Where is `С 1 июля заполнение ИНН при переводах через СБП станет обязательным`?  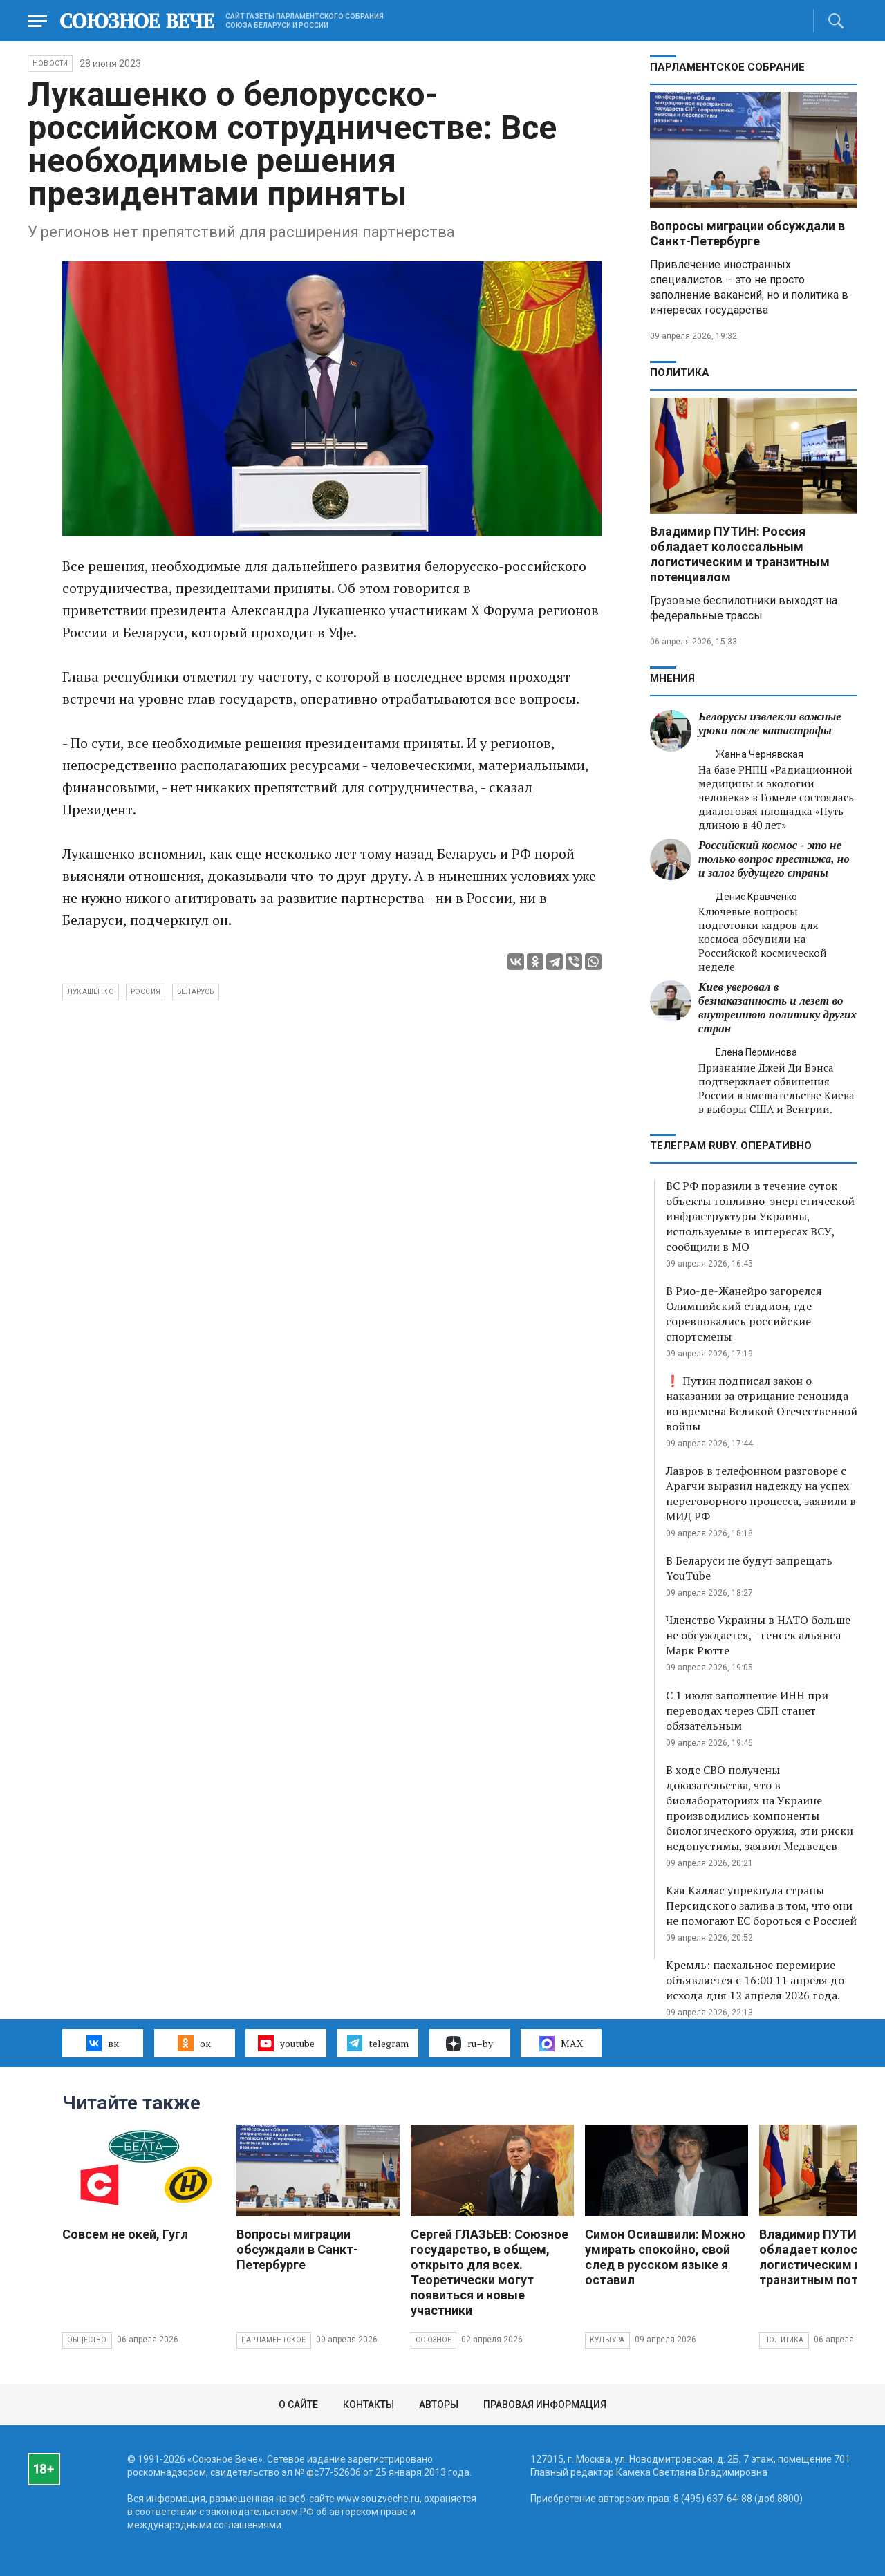 С 1 июля заполнение ИНН при переводах через СБП станет обязательным is located at coordinates (747, 1710).